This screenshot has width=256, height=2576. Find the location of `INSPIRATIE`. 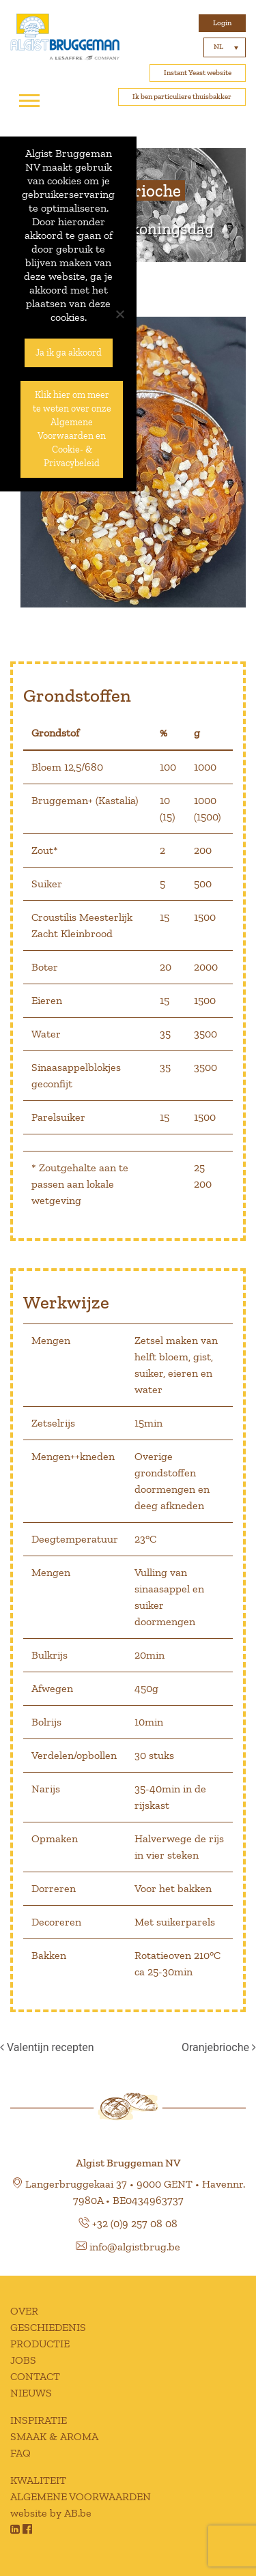

INSPIRATIE is located at coordinates (38, 2420).